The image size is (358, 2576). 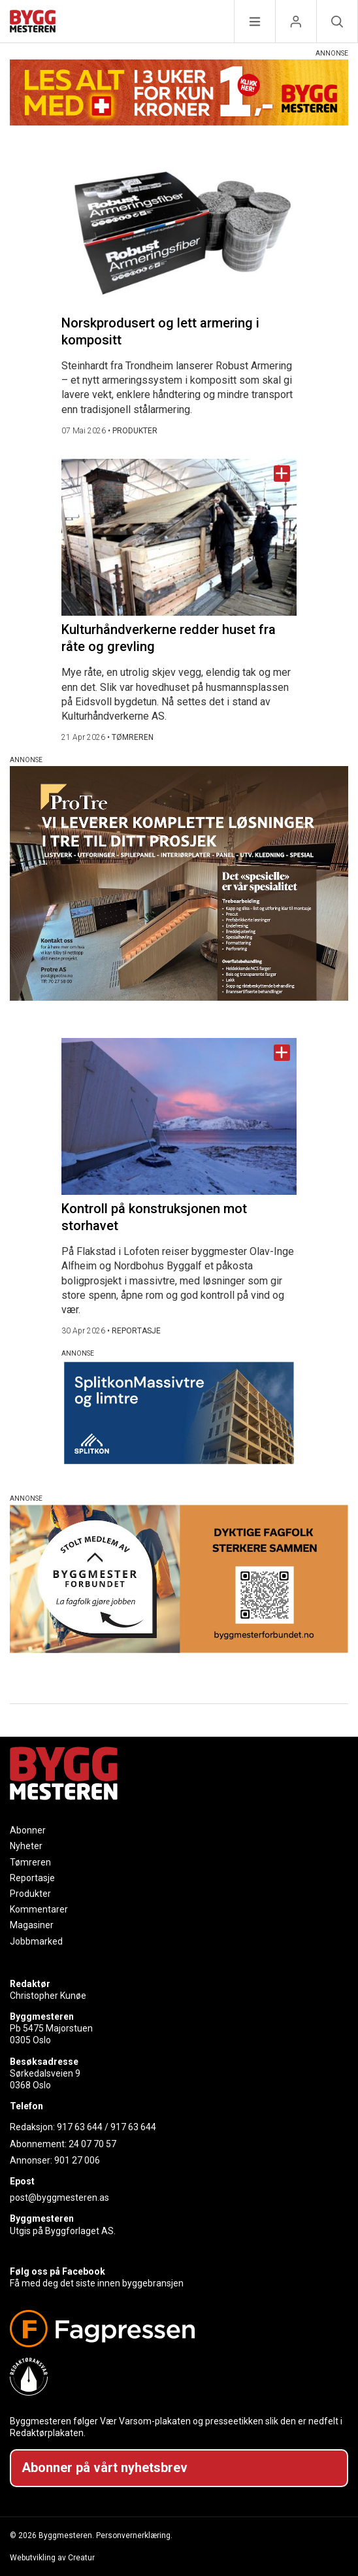 What do you see at coordinates (33, 23) in the screenshot?
I see `[Naviger til forsiden]` at bounding box center [33, 23].